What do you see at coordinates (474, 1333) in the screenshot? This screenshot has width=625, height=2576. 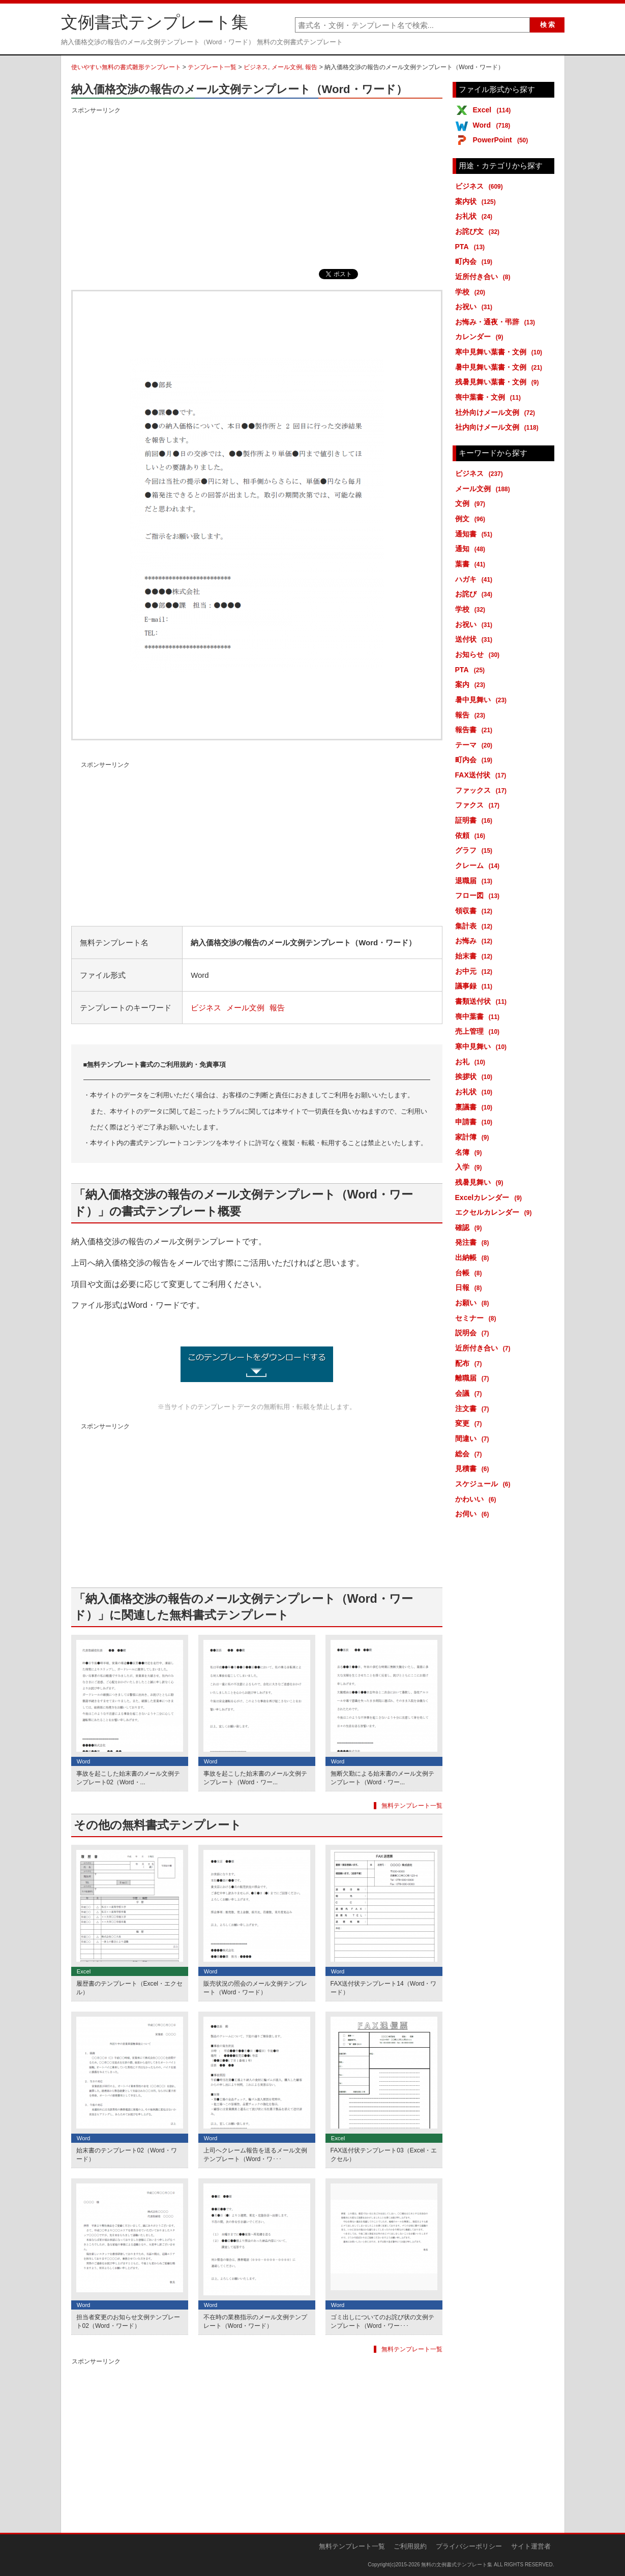 I see `説明会` at bounding box center [474, 1333].